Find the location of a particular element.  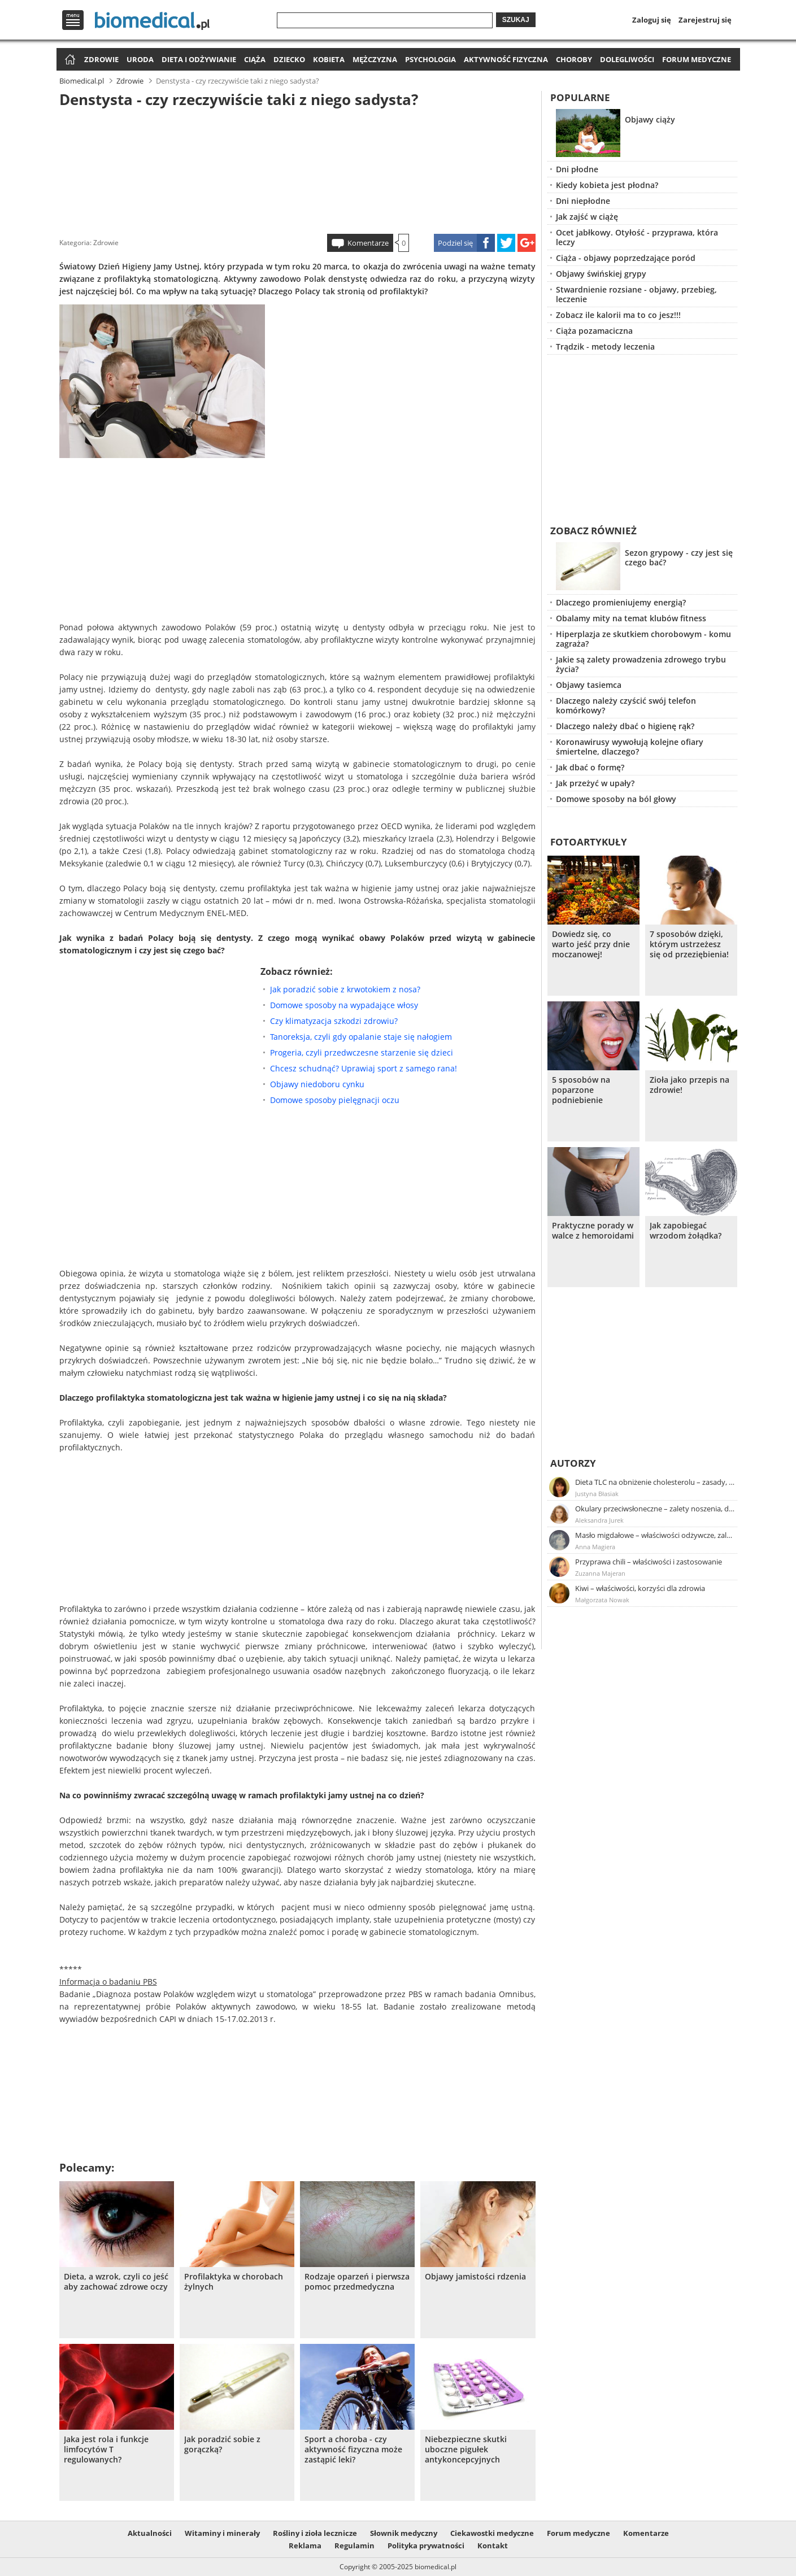

Reklama is located at coordinates (305, 2545).